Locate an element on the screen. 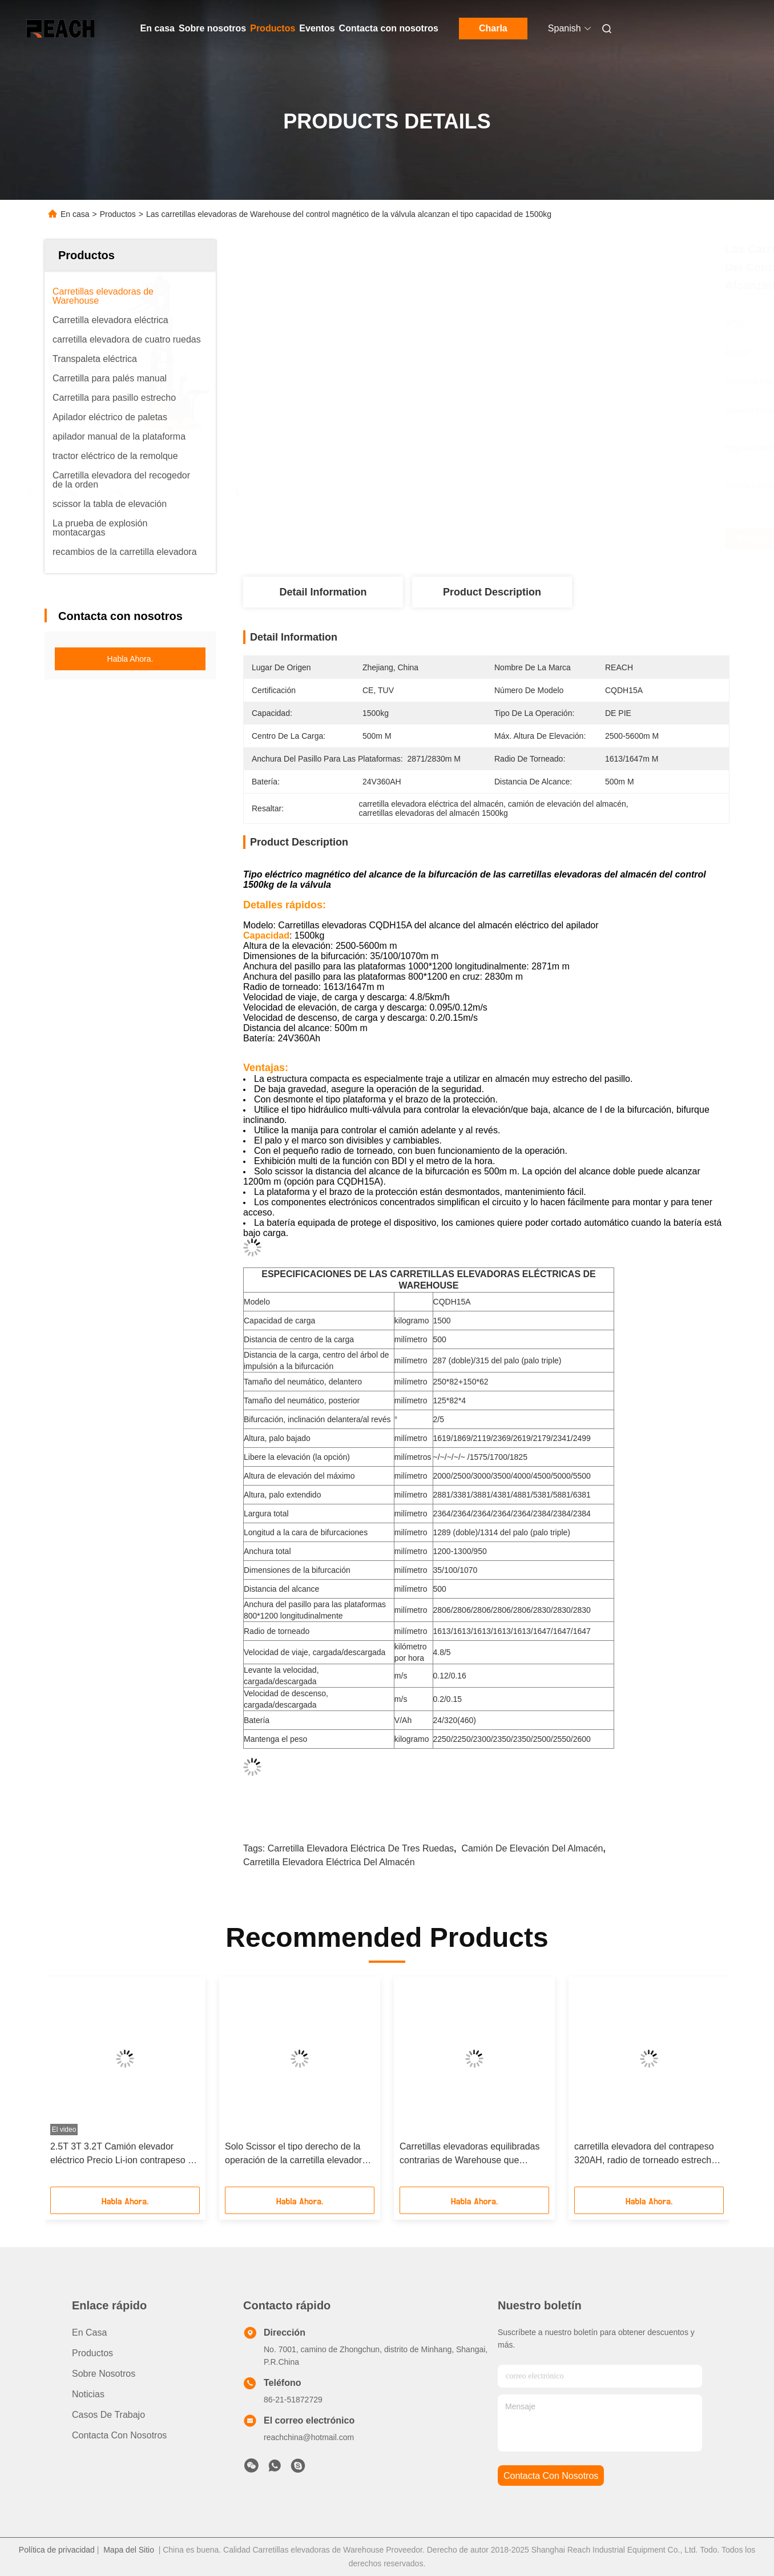 This screenshot has width=774, height=2576. Mapa del Sitio is located at coordinates (128, 2549).